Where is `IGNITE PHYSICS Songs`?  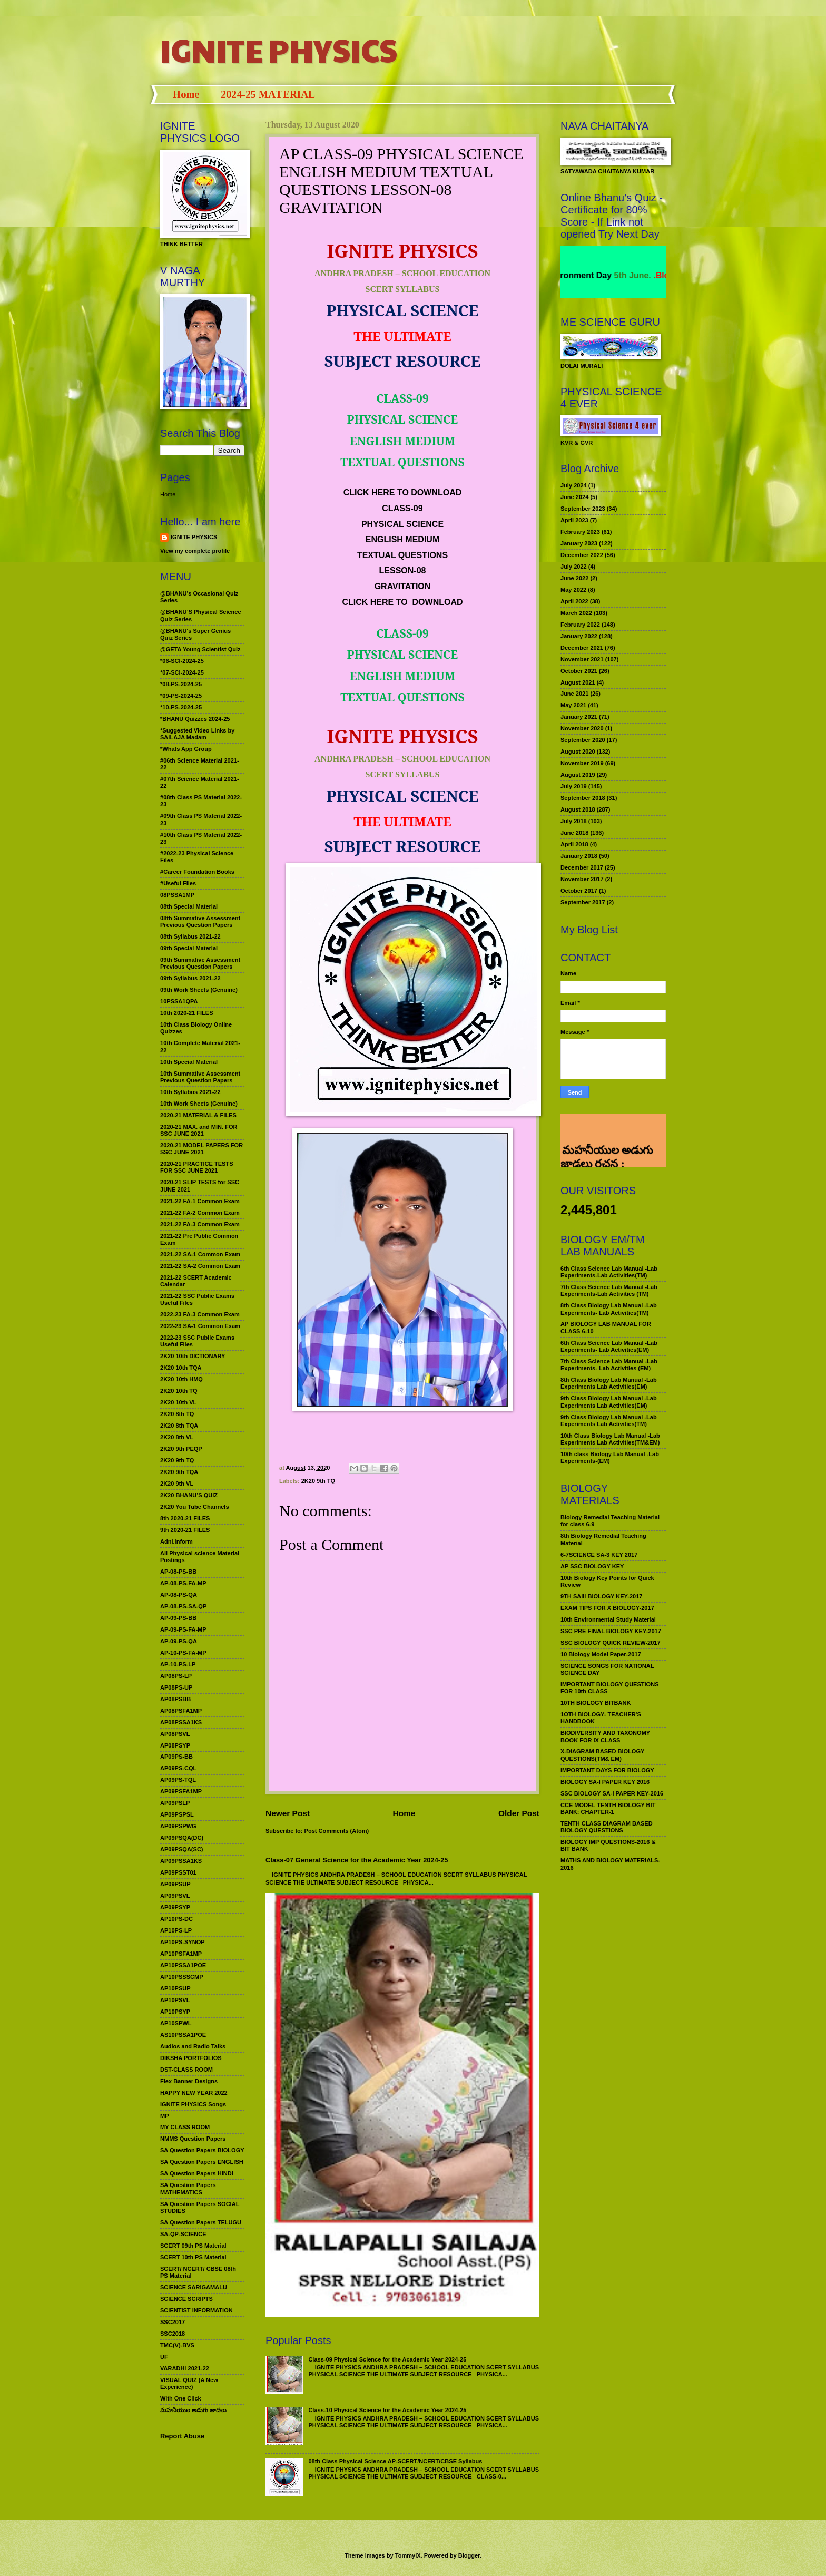
IGNITE PHYSICS Songs is located at coordinates (193, 2104).